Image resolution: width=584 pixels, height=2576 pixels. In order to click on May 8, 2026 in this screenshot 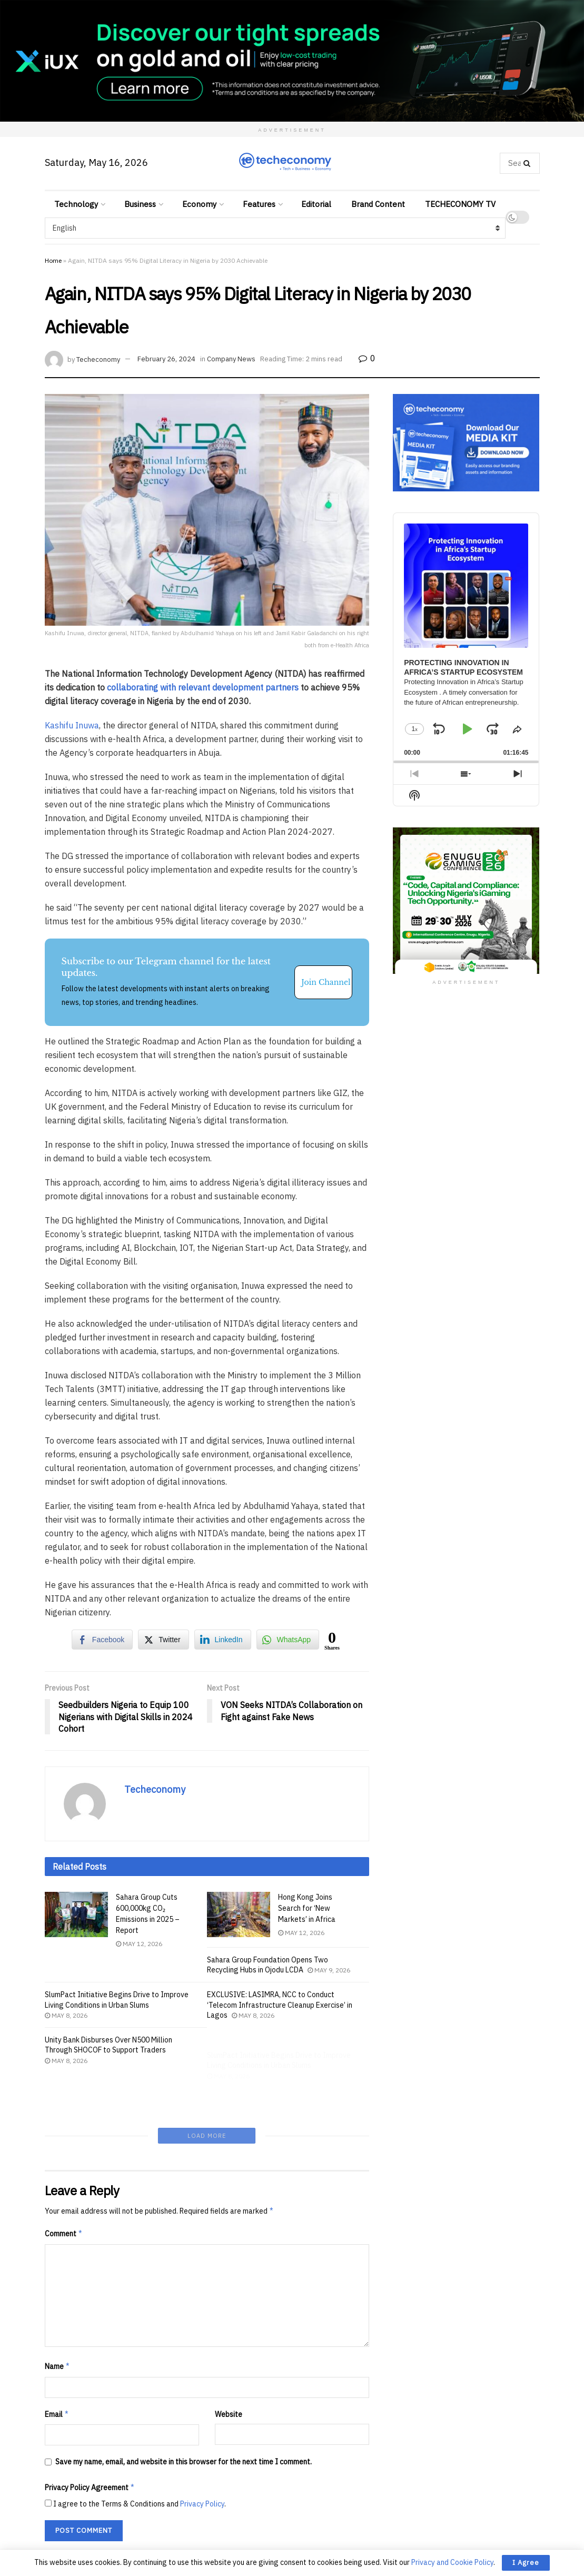, I will do `click(66, 2027)`.